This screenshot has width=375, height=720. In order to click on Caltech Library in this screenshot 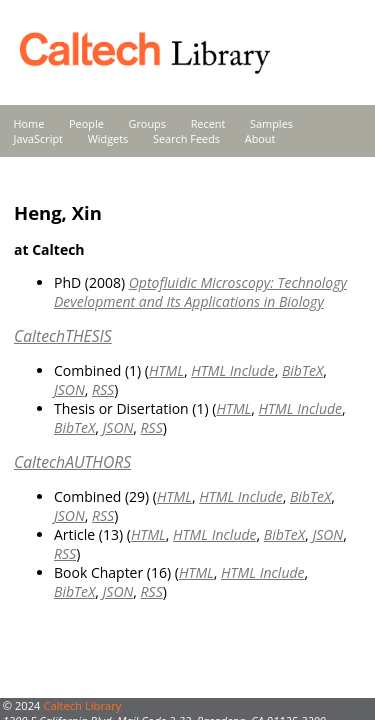, I will do `click(82, 705)`.